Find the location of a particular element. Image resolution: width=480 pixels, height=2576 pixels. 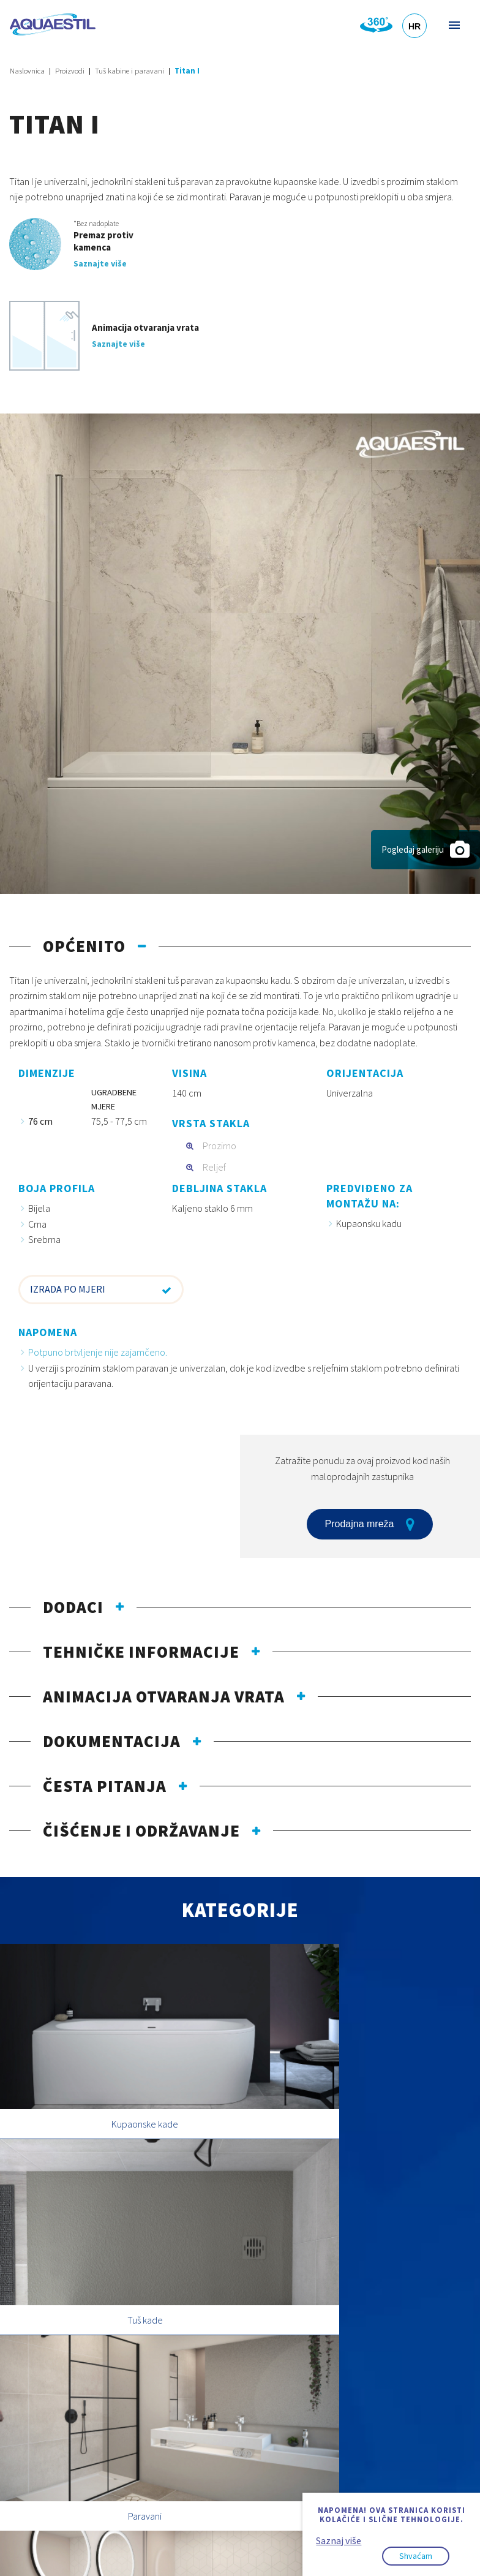

Saznajte više is located at coordinates (100, 263).